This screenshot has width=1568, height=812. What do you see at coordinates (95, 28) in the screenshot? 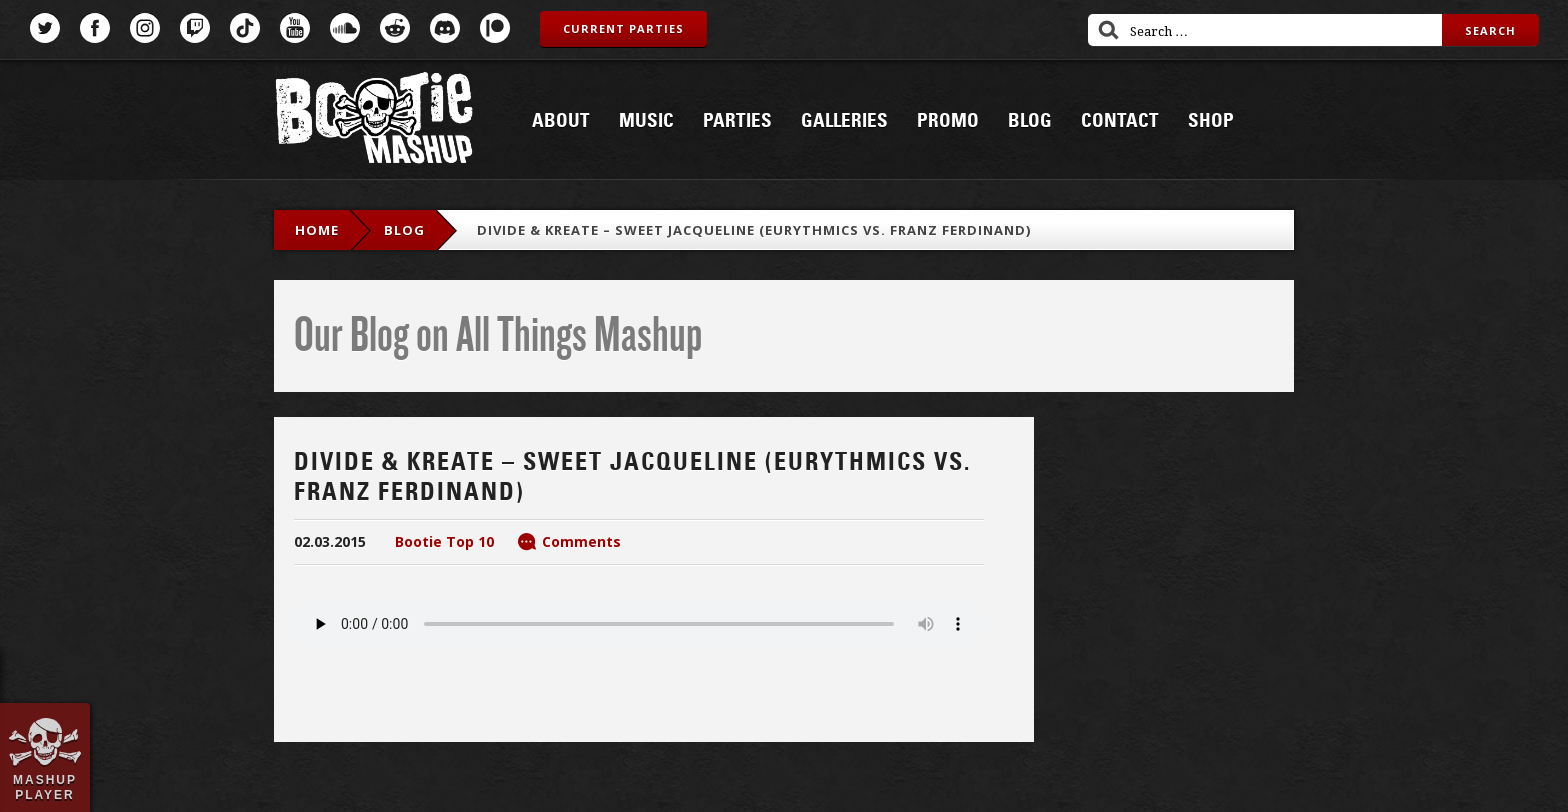
I see `Facebook` at bounding box center [95, 28].